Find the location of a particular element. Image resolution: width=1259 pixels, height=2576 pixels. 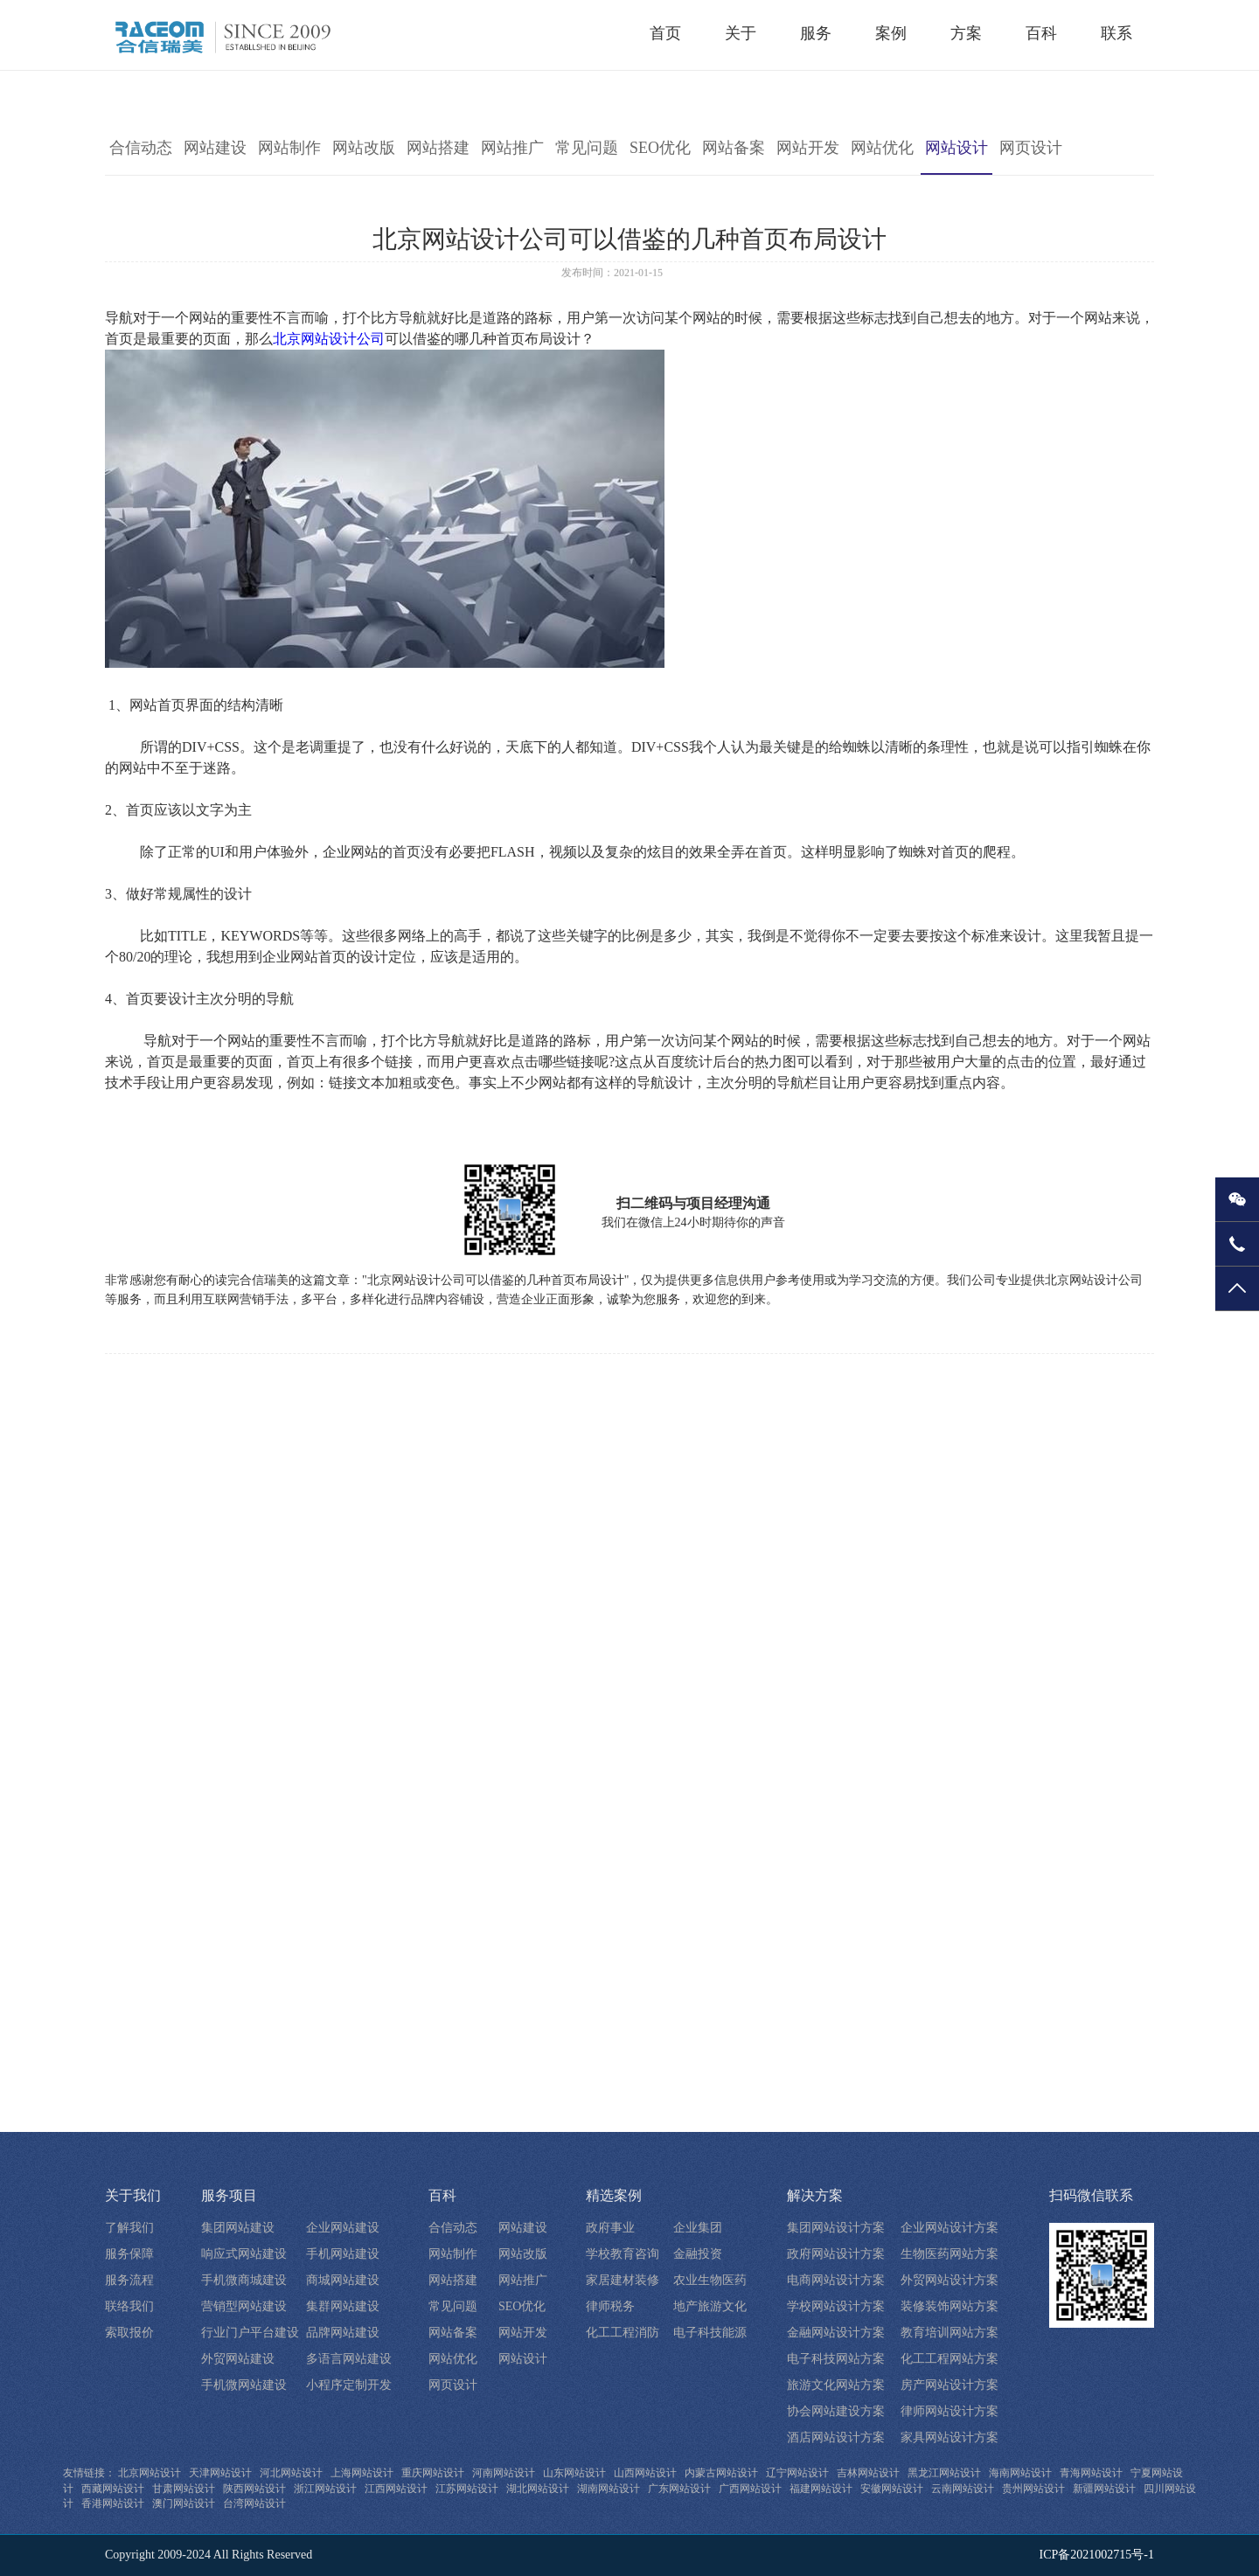

律师税务 is located at coordinates (610, 2306).